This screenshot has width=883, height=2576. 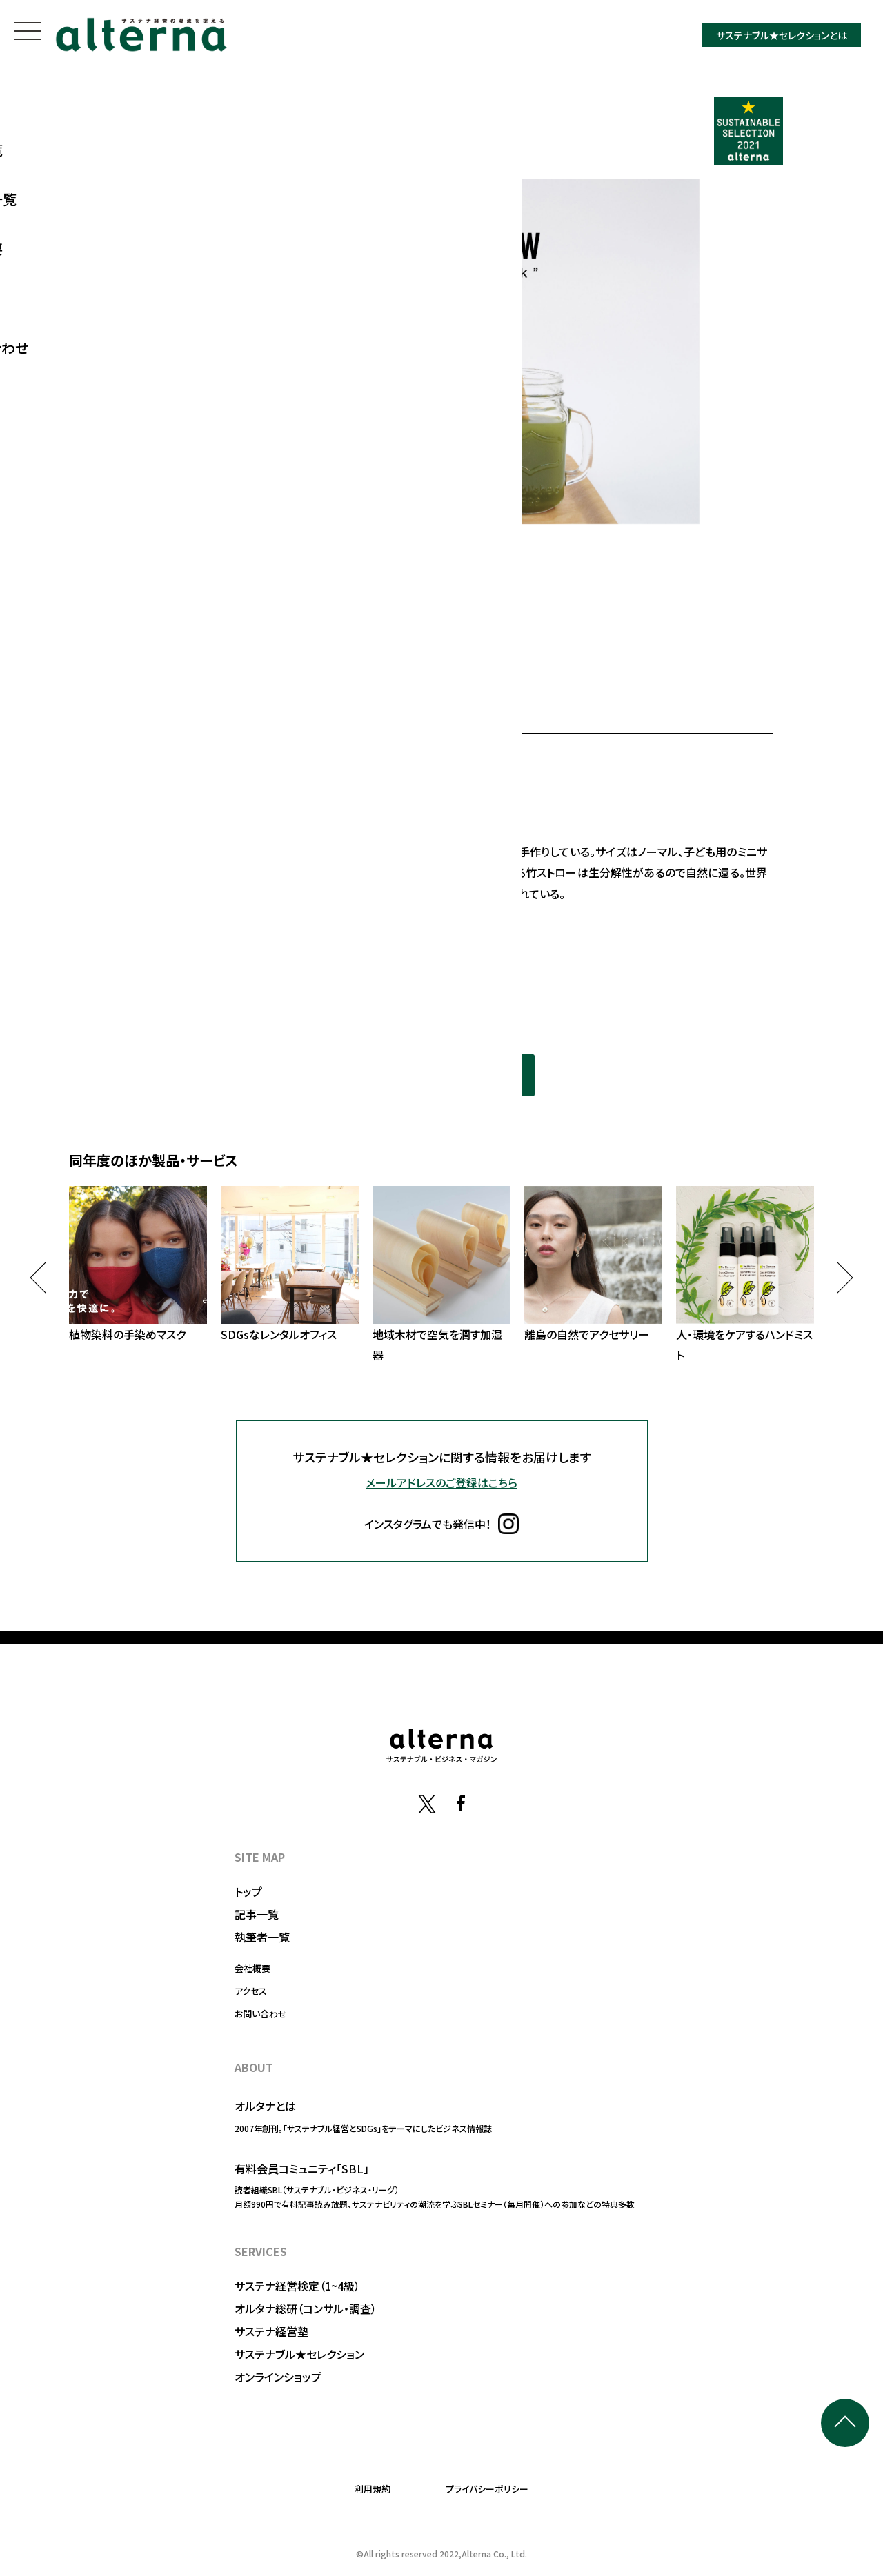 I want to click on 会社概要, so click(x=252, y=1968).